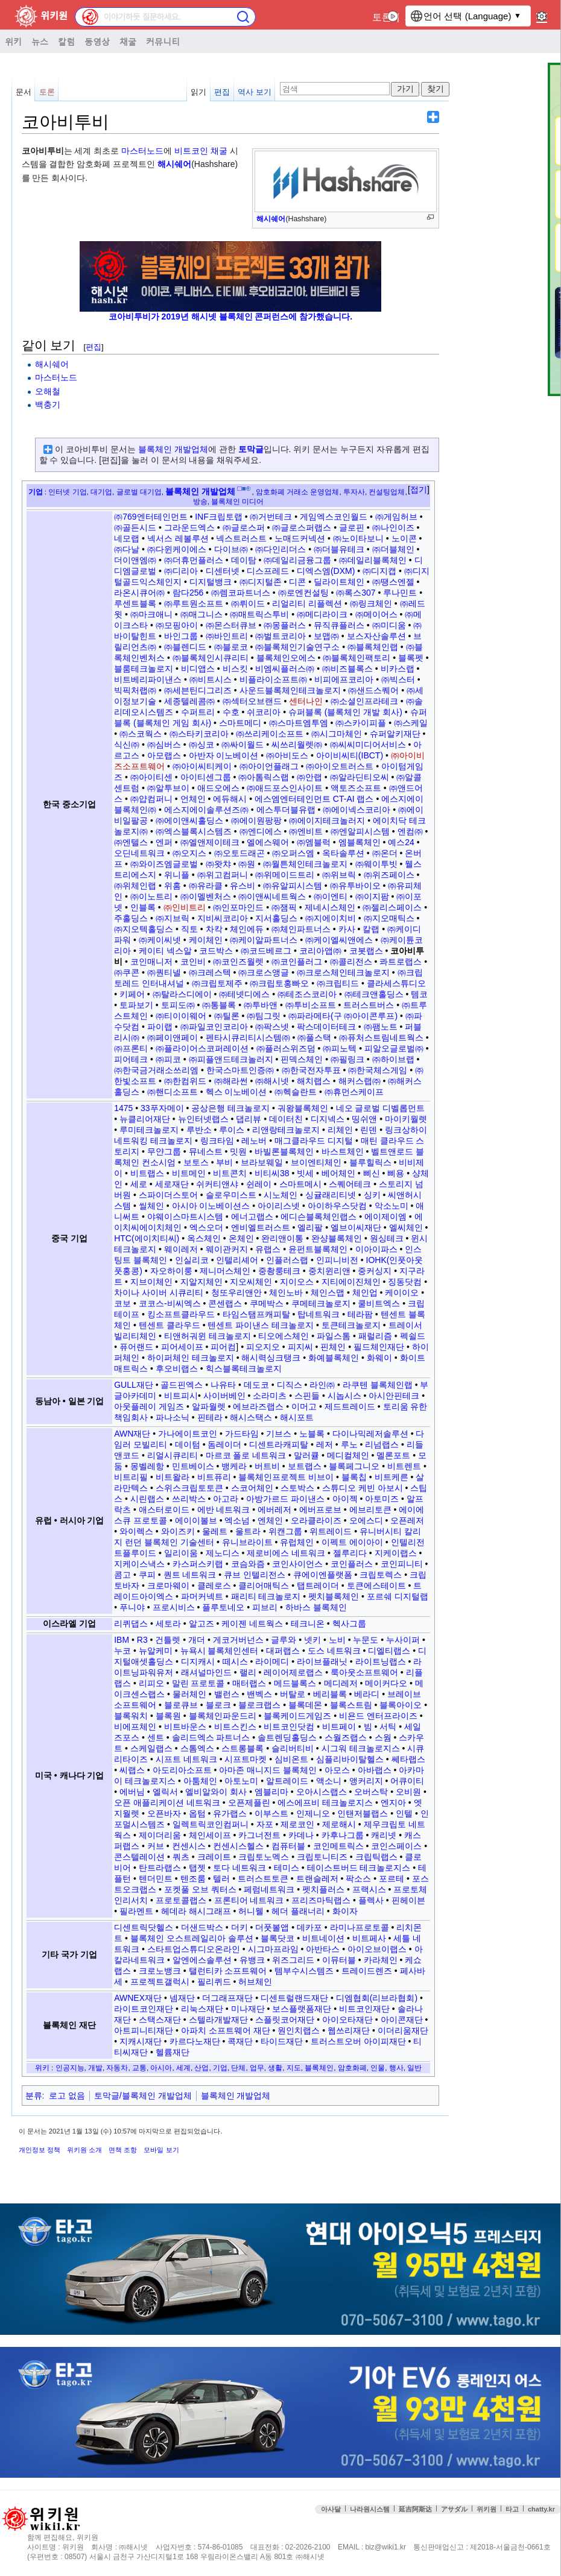 The width and height of the screenshot is (561, 2576). Describe the element at coordinates (272, 1026) in the screenshot. I see `㈜팍스넷` at that location.